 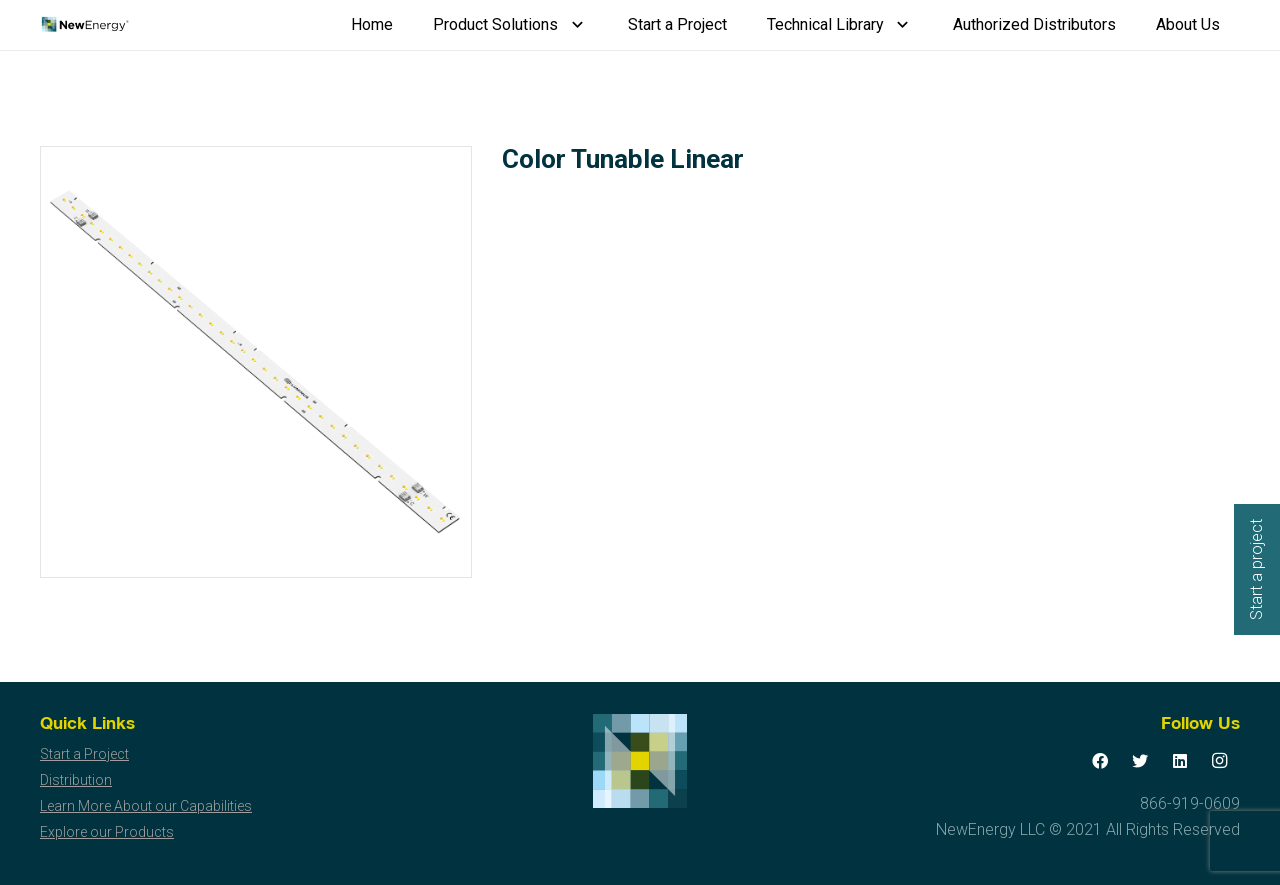 What do you see at coordinates (1100, 761) in the screenshot?
I see `[Facebook]` at bounding box center [1100, 761].